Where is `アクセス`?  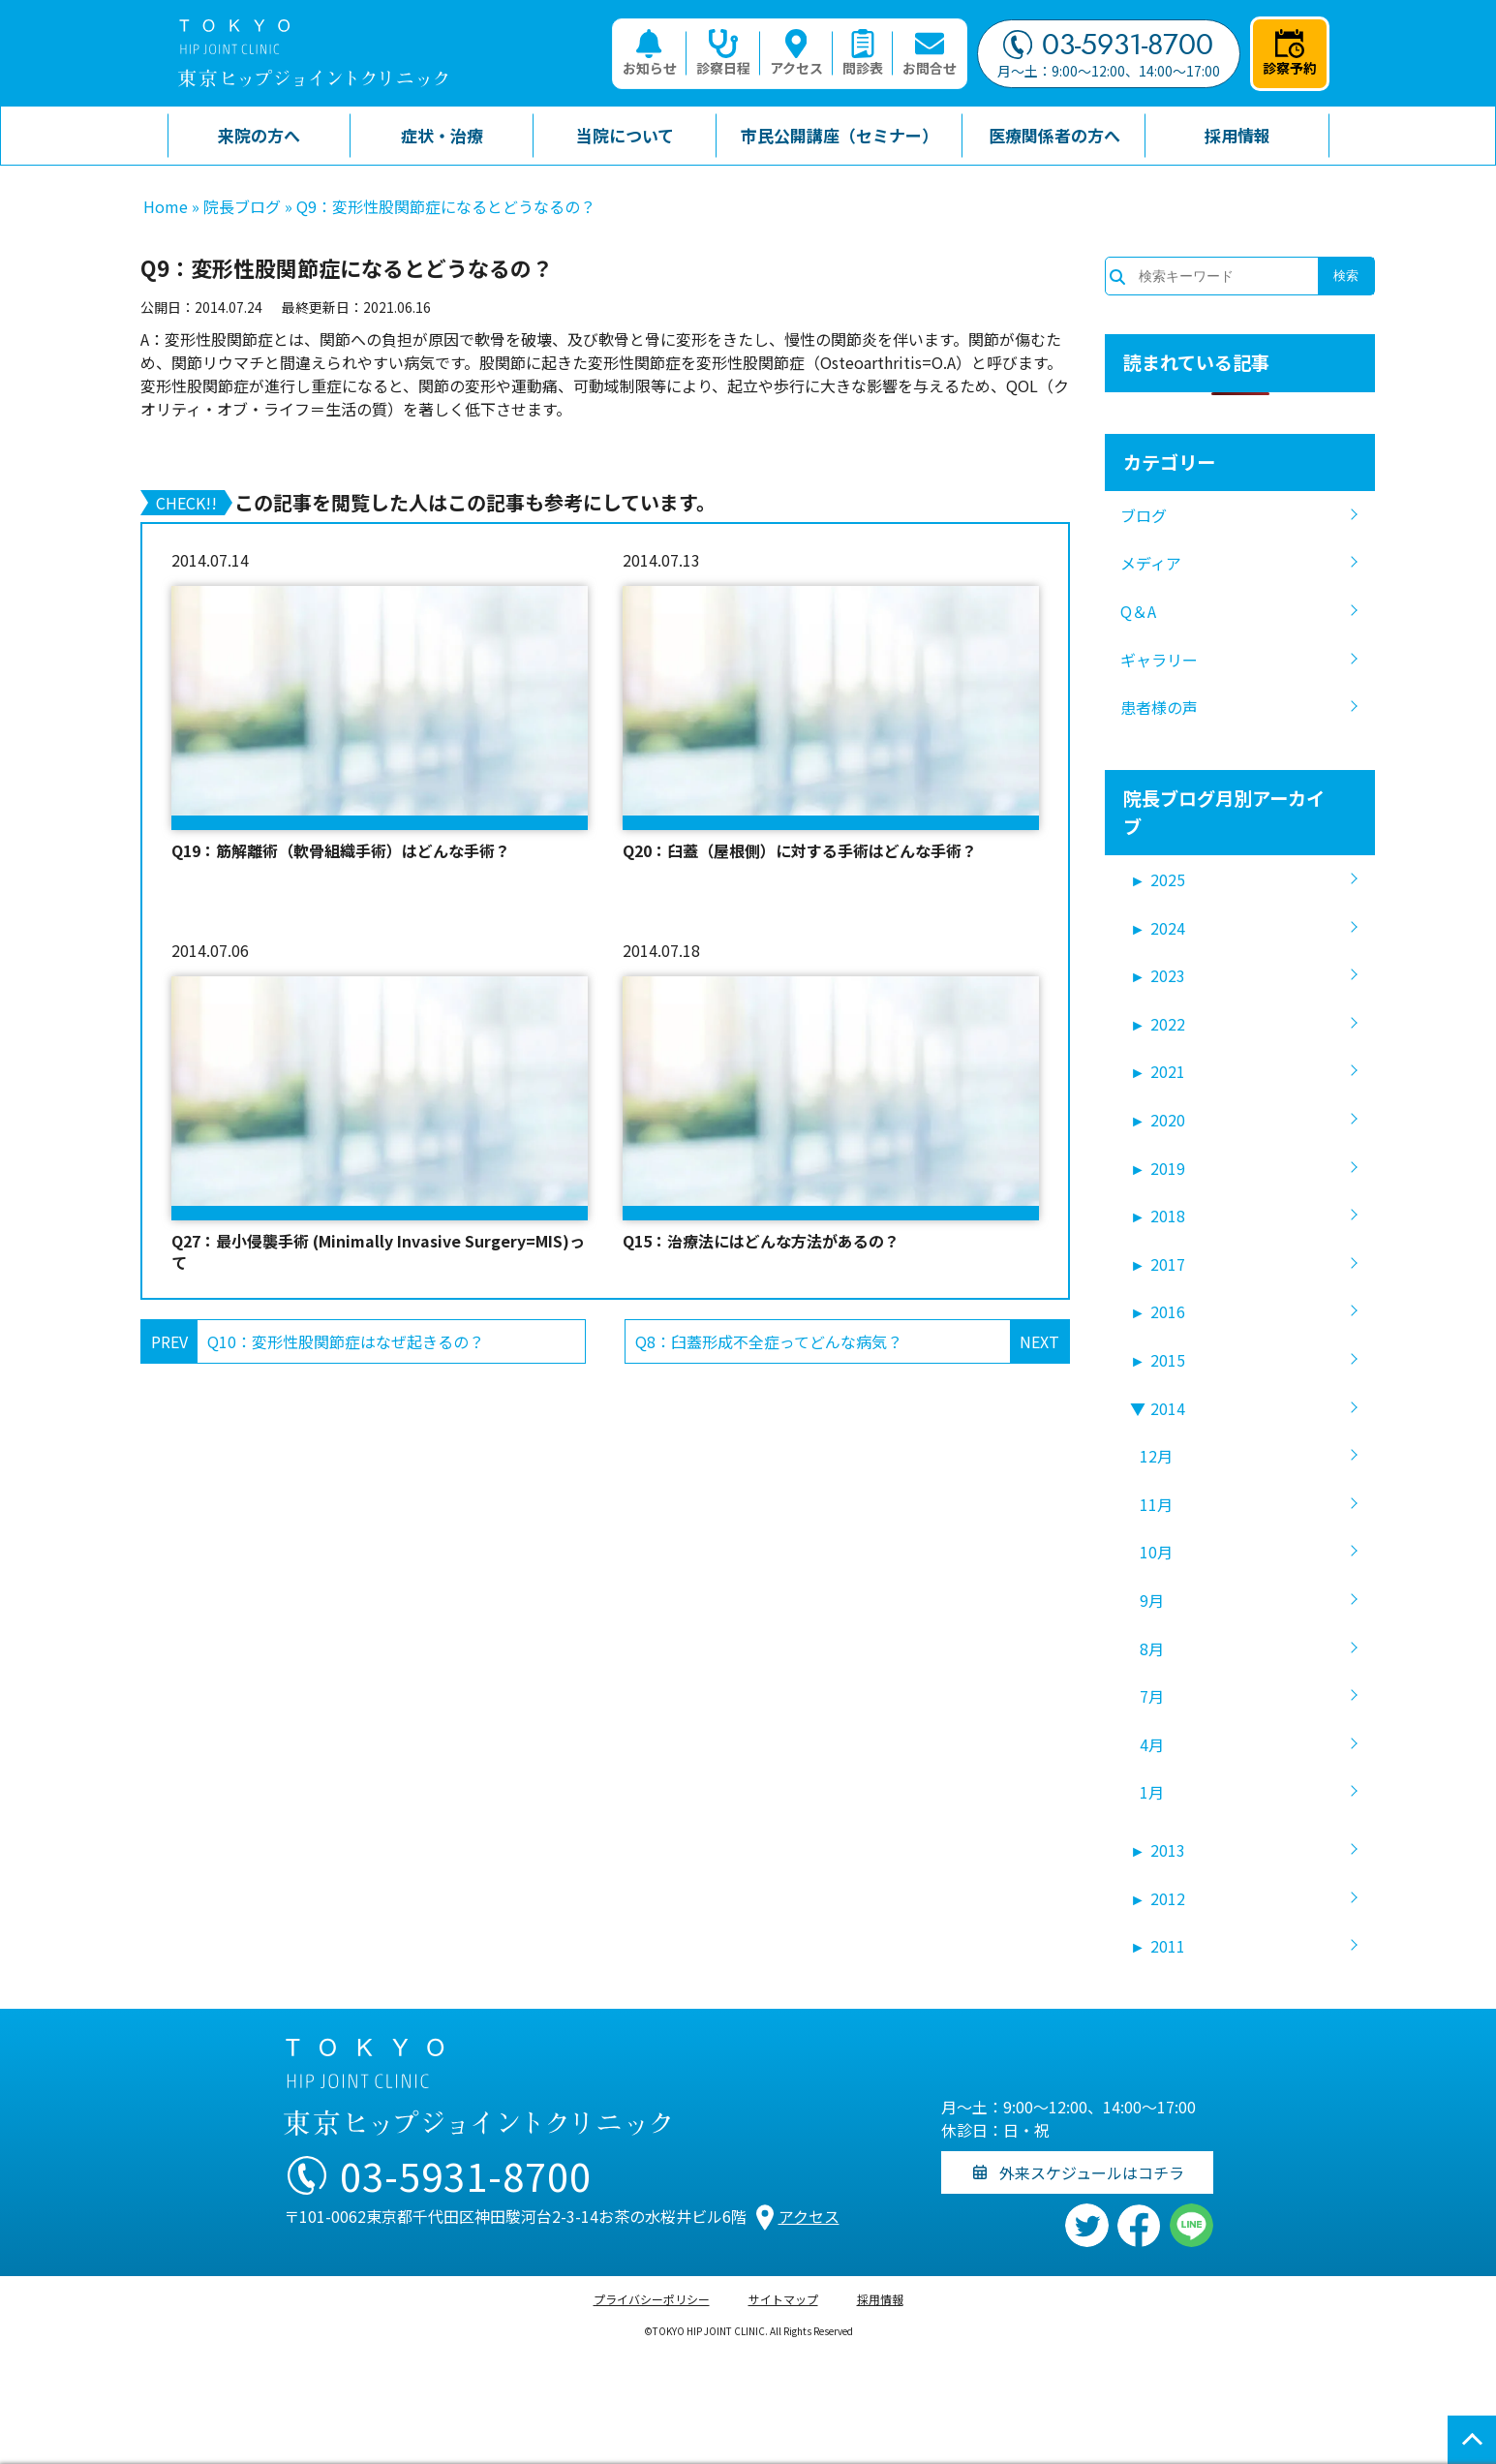
アクセス is located at coordinates (796, 53).